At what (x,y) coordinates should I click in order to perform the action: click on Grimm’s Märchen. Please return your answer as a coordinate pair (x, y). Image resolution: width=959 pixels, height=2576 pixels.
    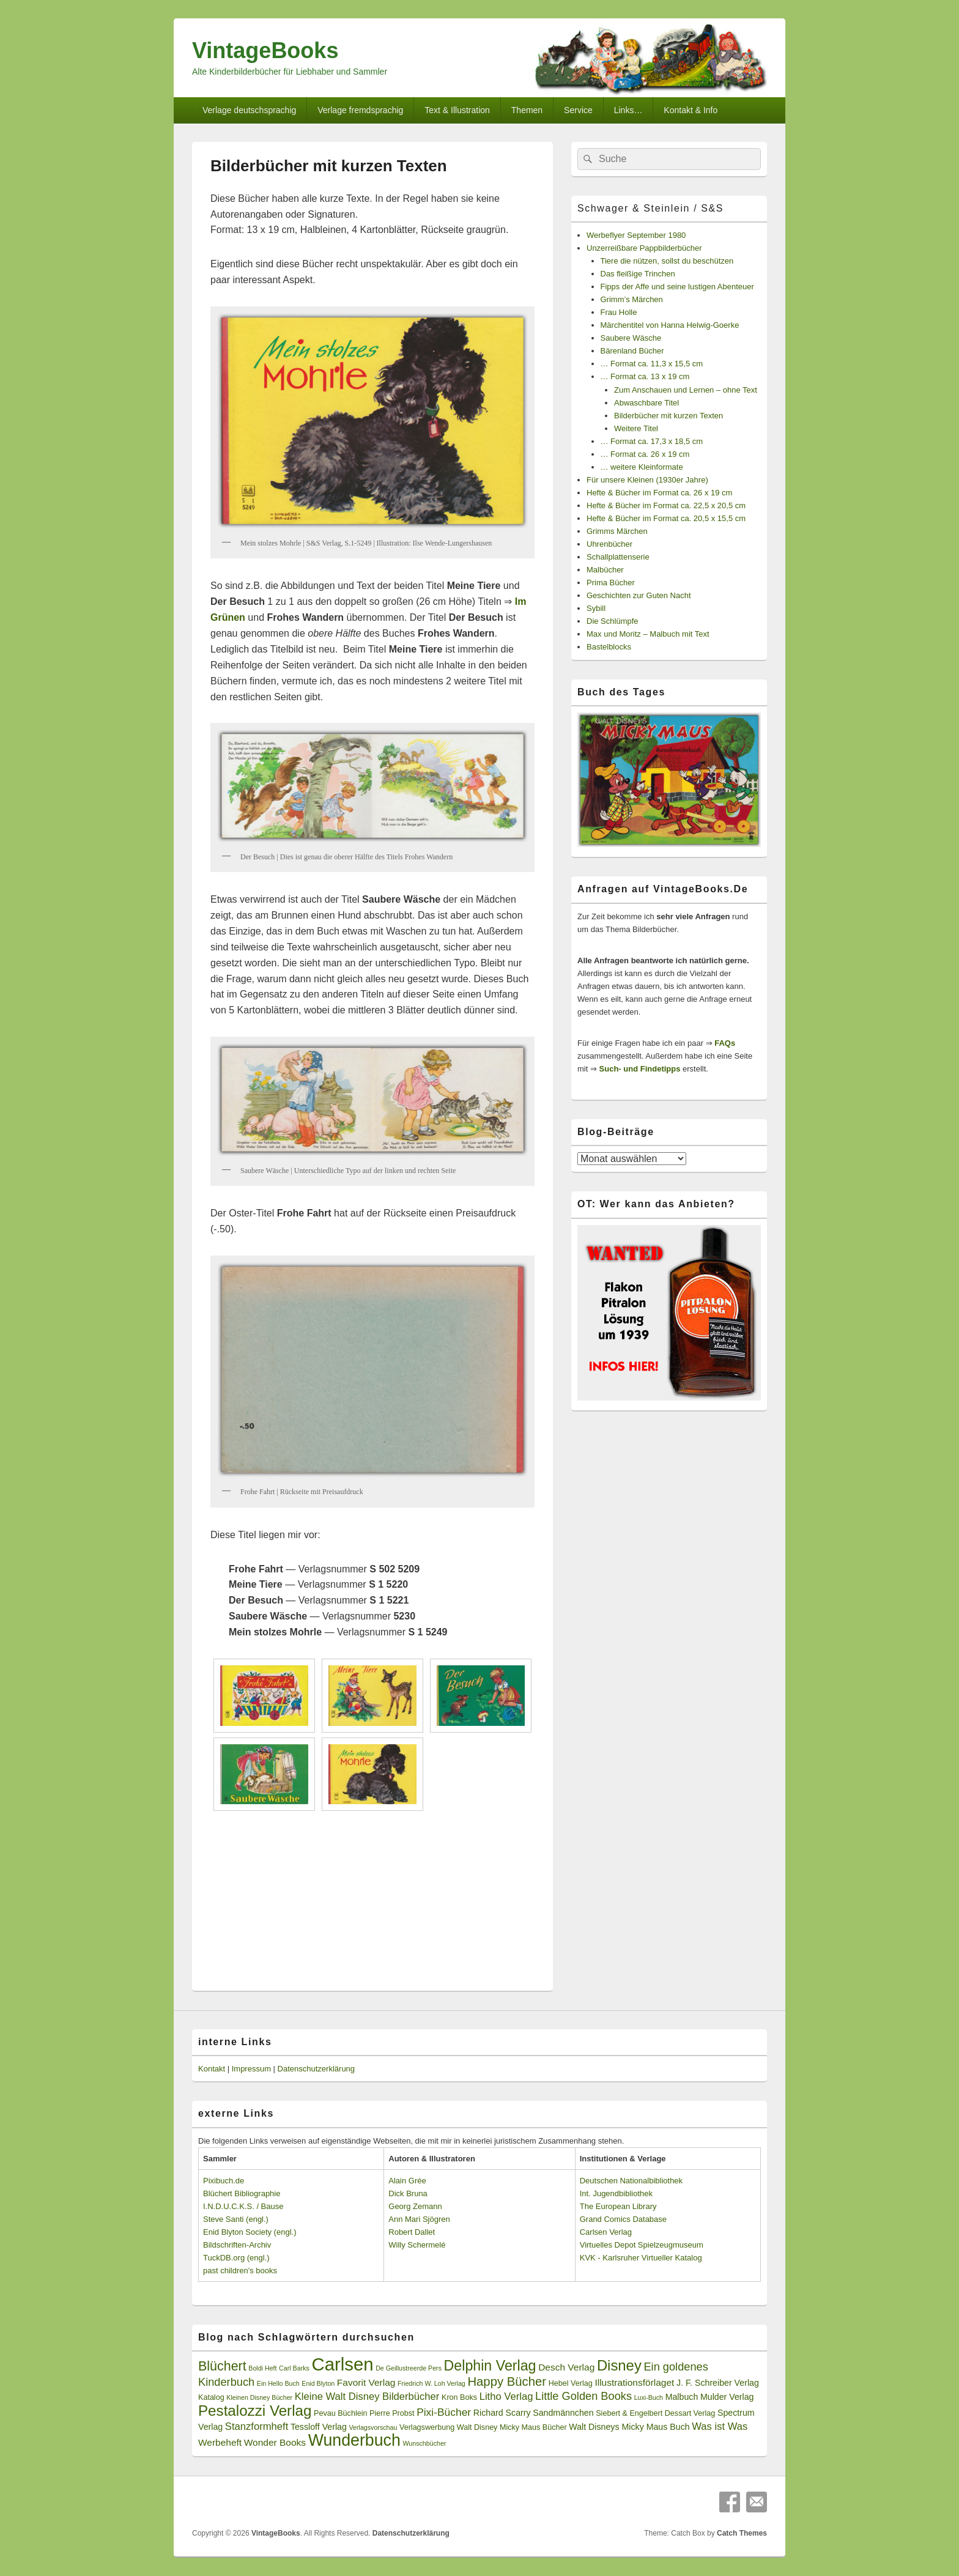
    Looking at the image, I should click on (632, 299).